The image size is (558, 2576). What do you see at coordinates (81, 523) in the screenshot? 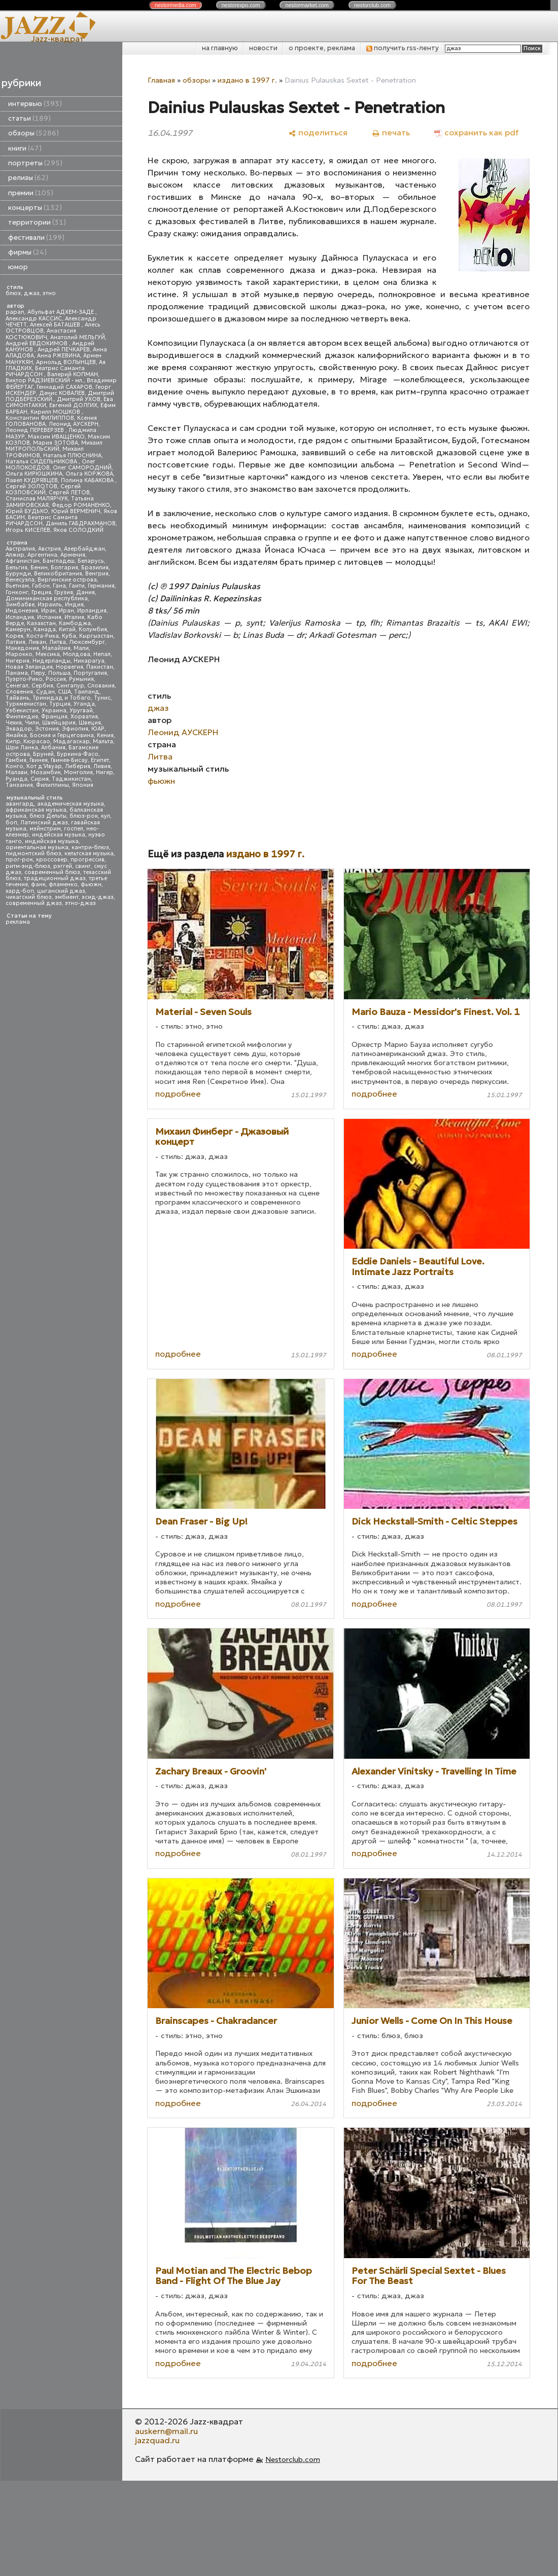
I see `Даниль ГАБДРАХМАНОВ` at bounding box center [81, 523].